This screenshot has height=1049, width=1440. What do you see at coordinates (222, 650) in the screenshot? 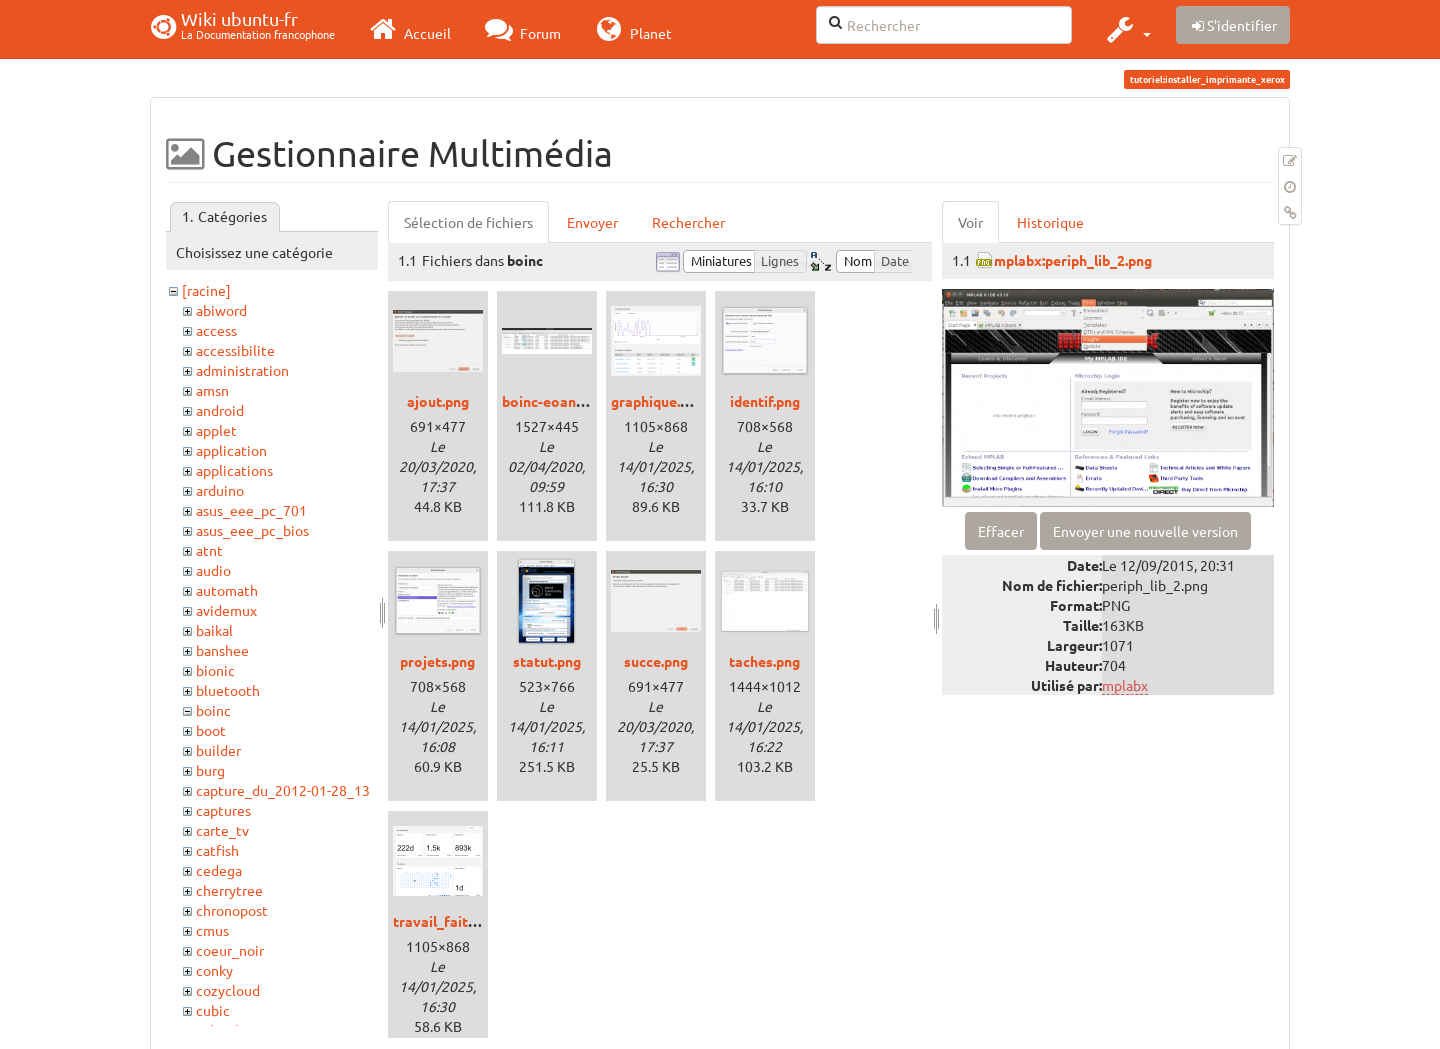
I see `banshee` at bounding box center [222, 650].